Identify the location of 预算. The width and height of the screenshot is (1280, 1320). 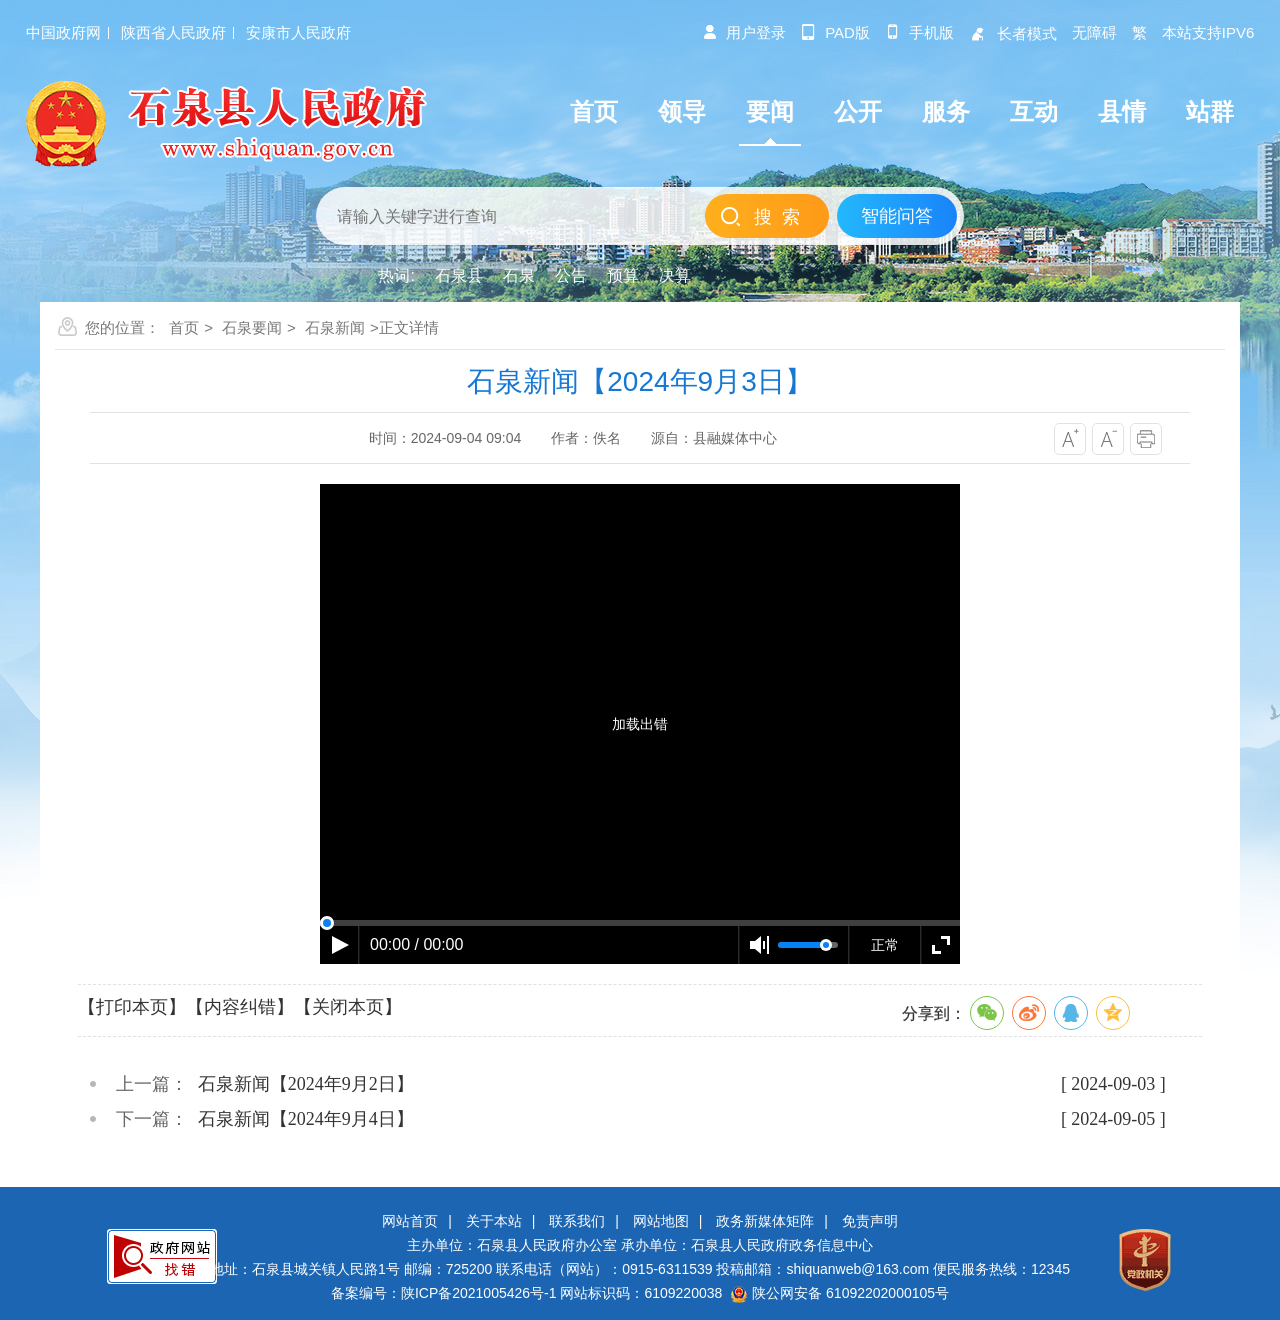
(623, 275).